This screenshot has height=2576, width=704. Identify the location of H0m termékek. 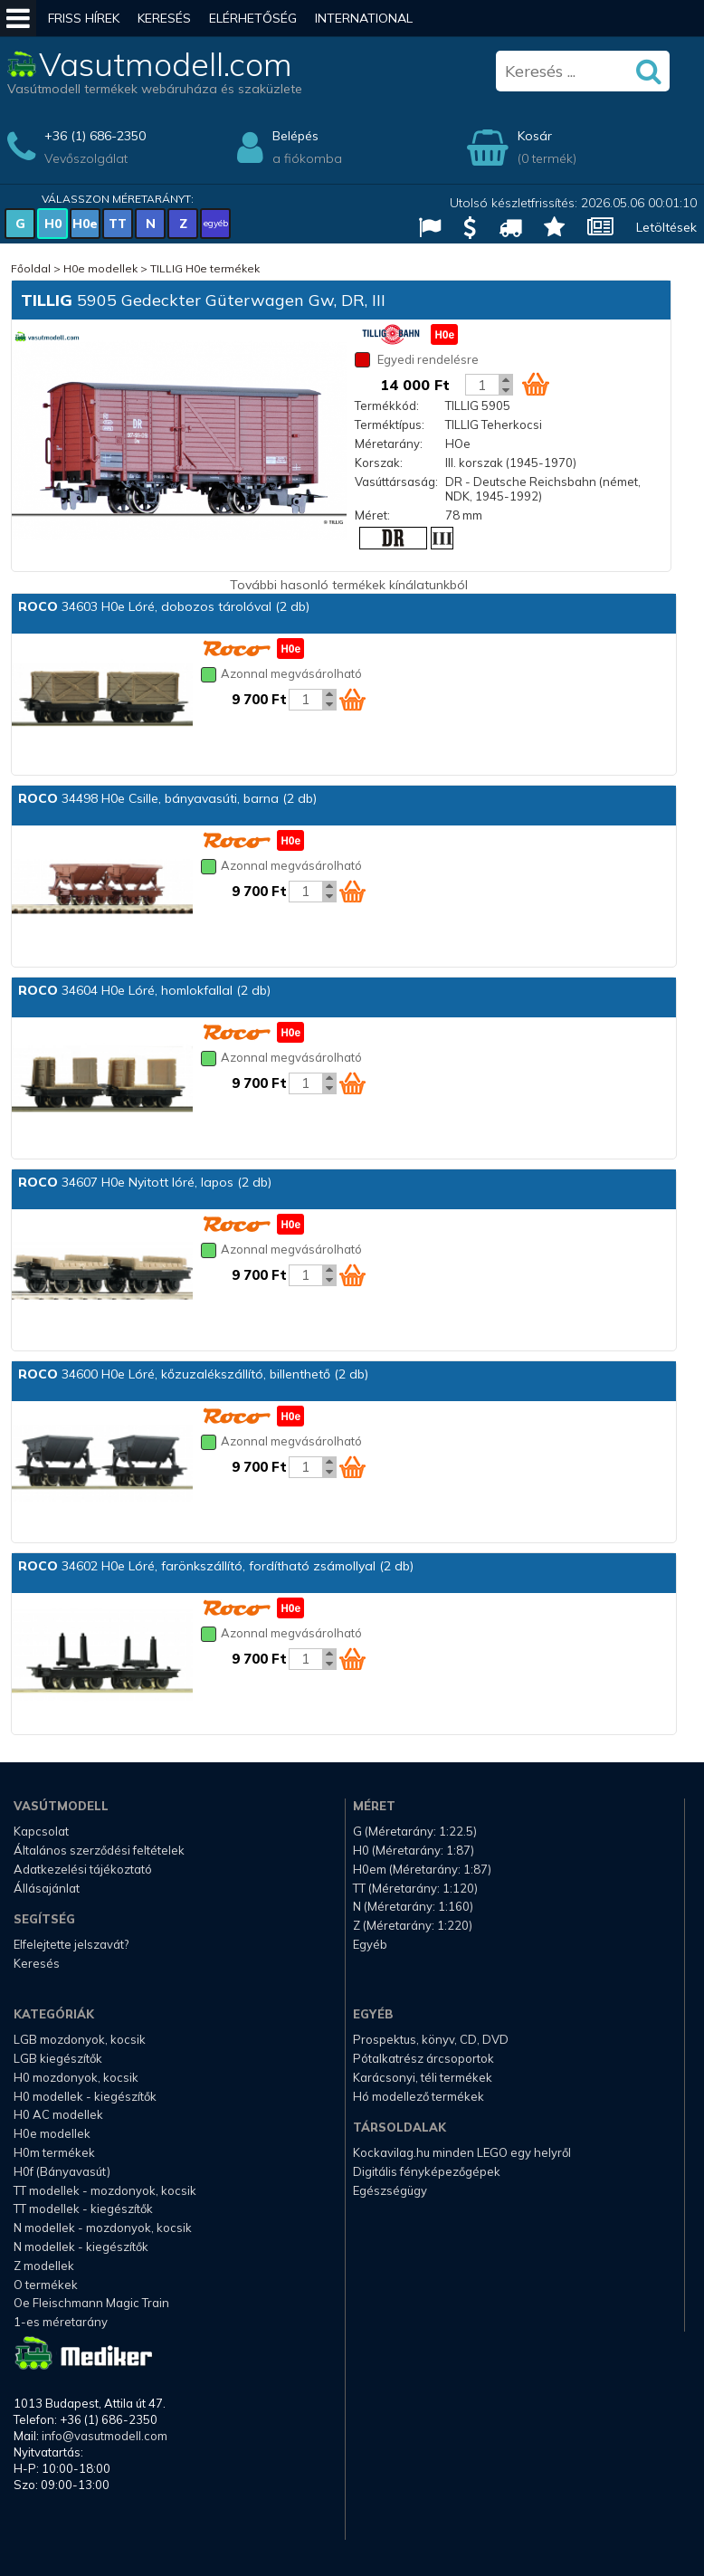
(54, 2152).